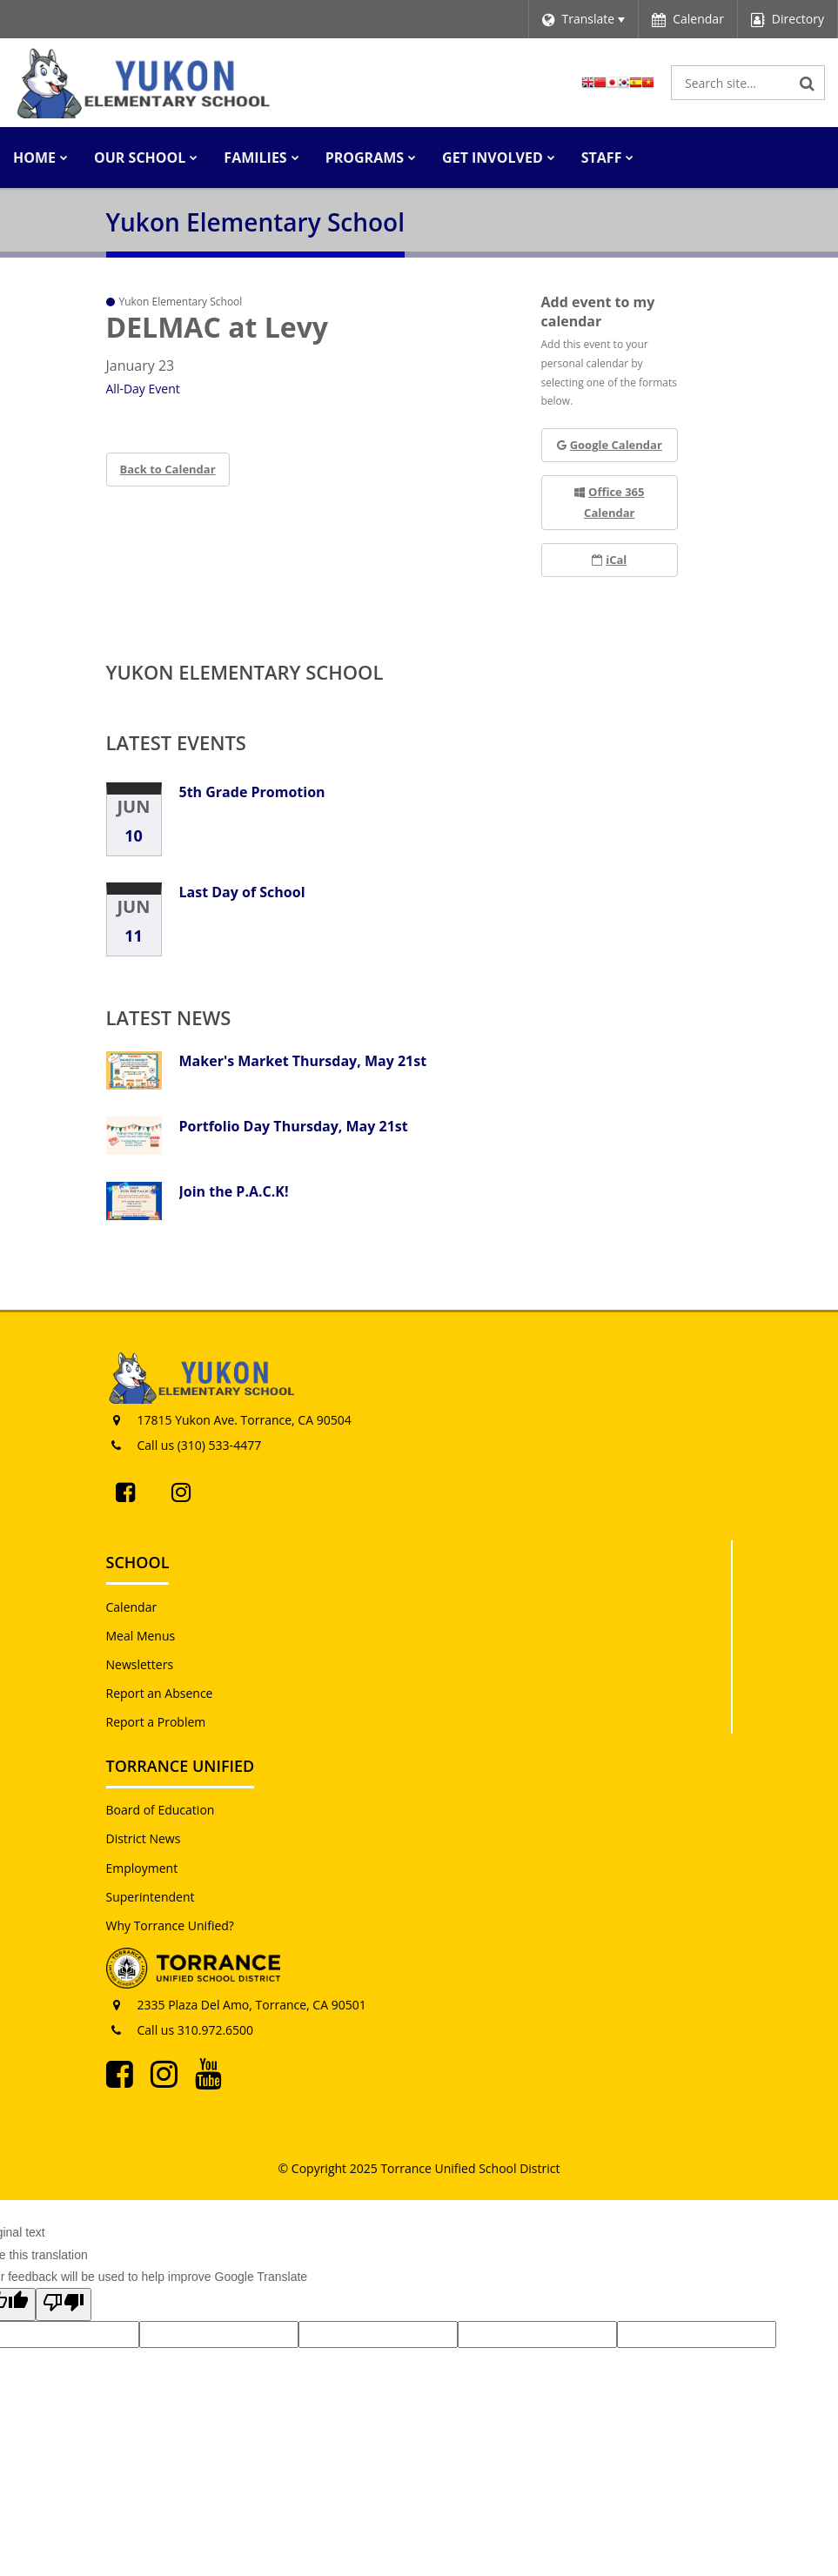 The height and width of the screenshot is (2576, 838). What do you see at coordinates (609, 502) in the screenshot?
I see `Office 365 Calendar [button]` at bounding box center [609, 502].